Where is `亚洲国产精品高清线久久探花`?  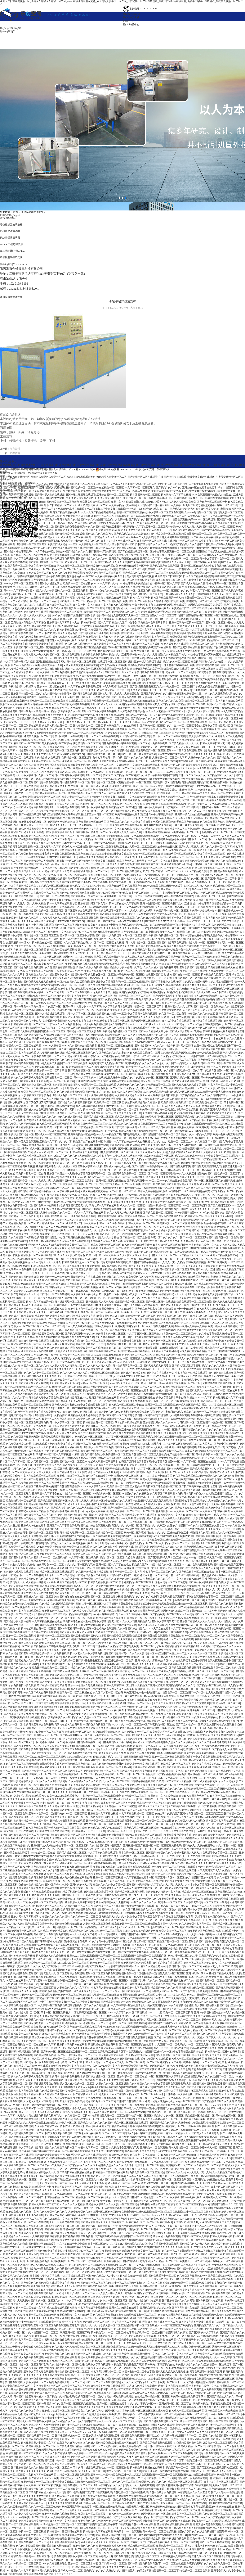 亚洲国产精品高清线久久探花 is located at coordinates (37, 533).